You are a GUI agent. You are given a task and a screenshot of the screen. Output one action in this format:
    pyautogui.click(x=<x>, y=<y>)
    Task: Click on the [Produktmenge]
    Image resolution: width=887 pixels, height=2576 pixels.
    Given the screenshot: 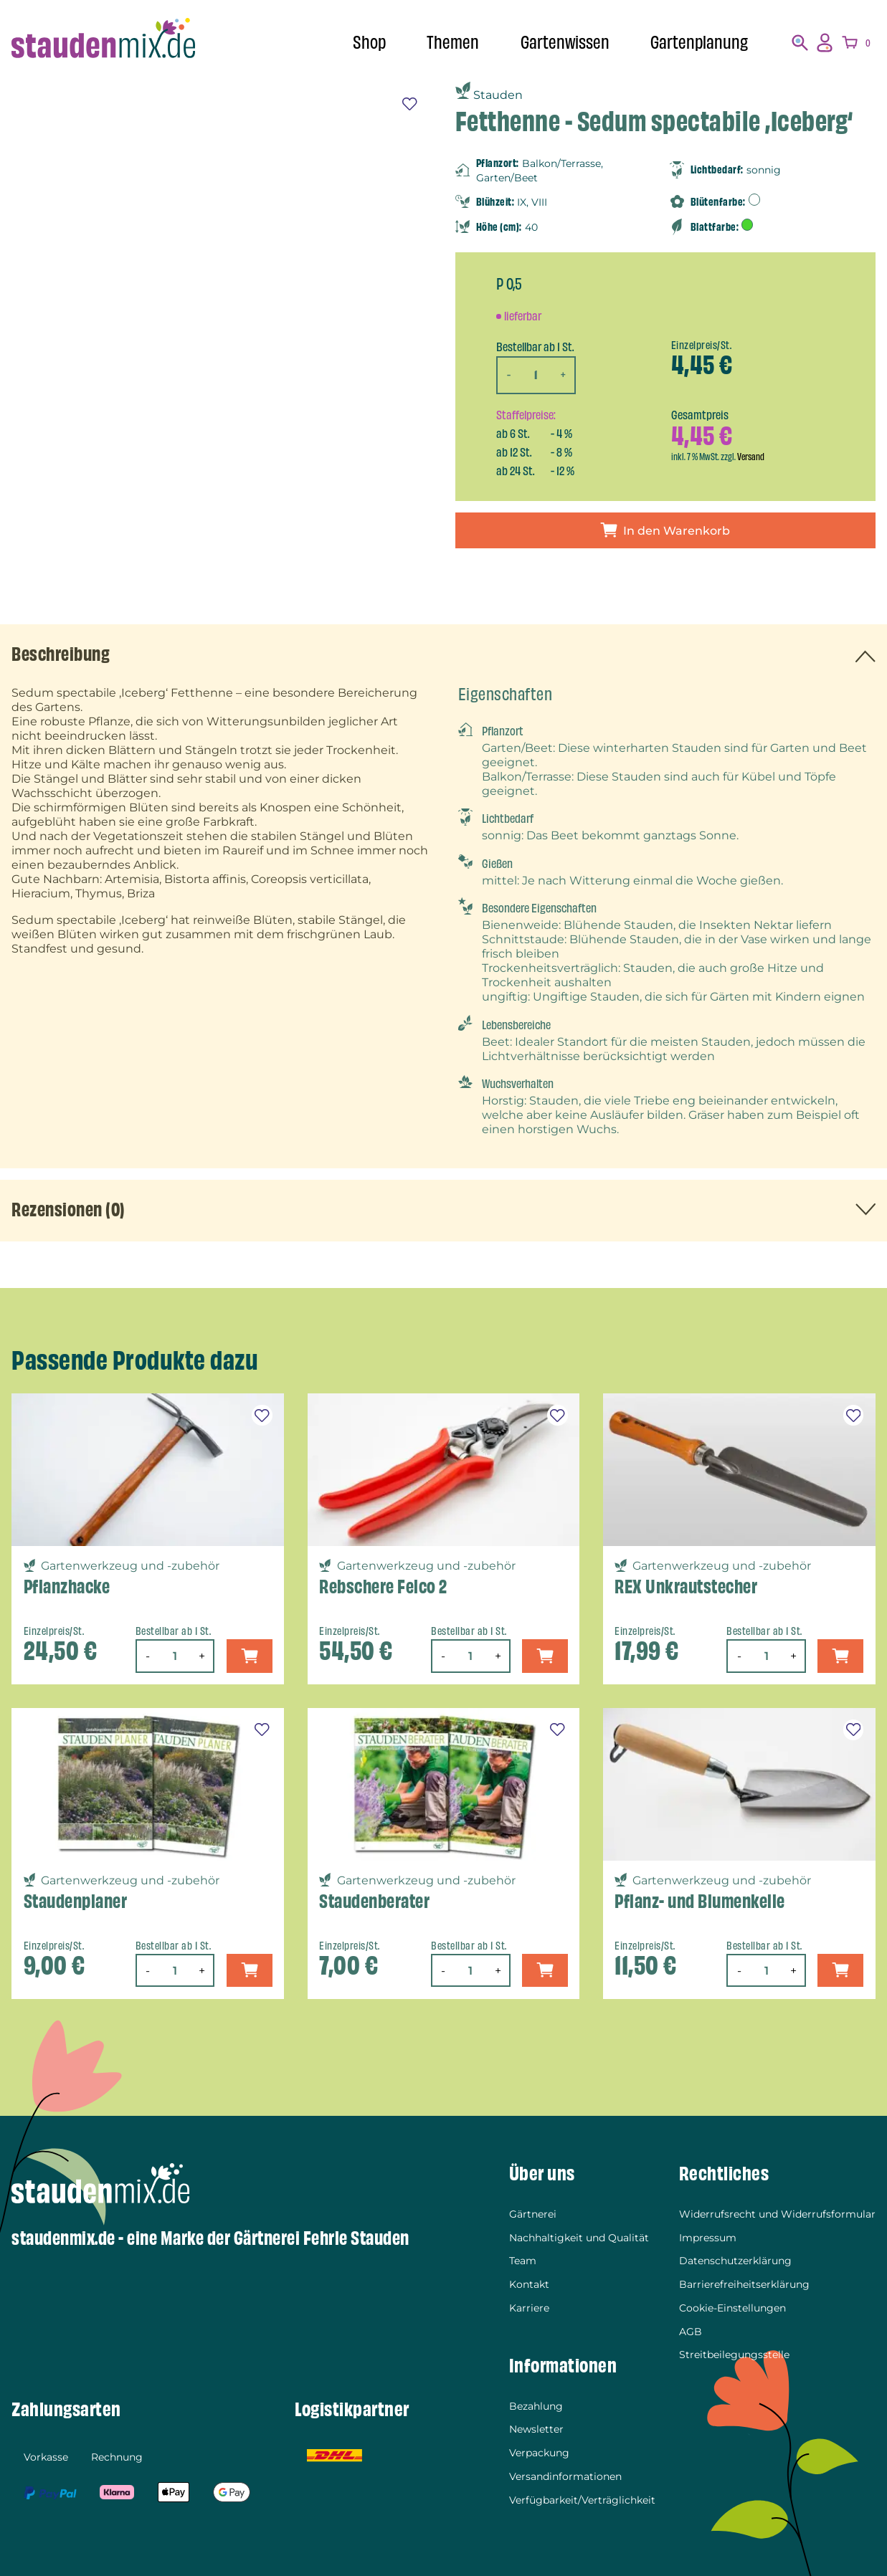 What is the action you would take?
    pyautogui.click(x=536, y=375)
    